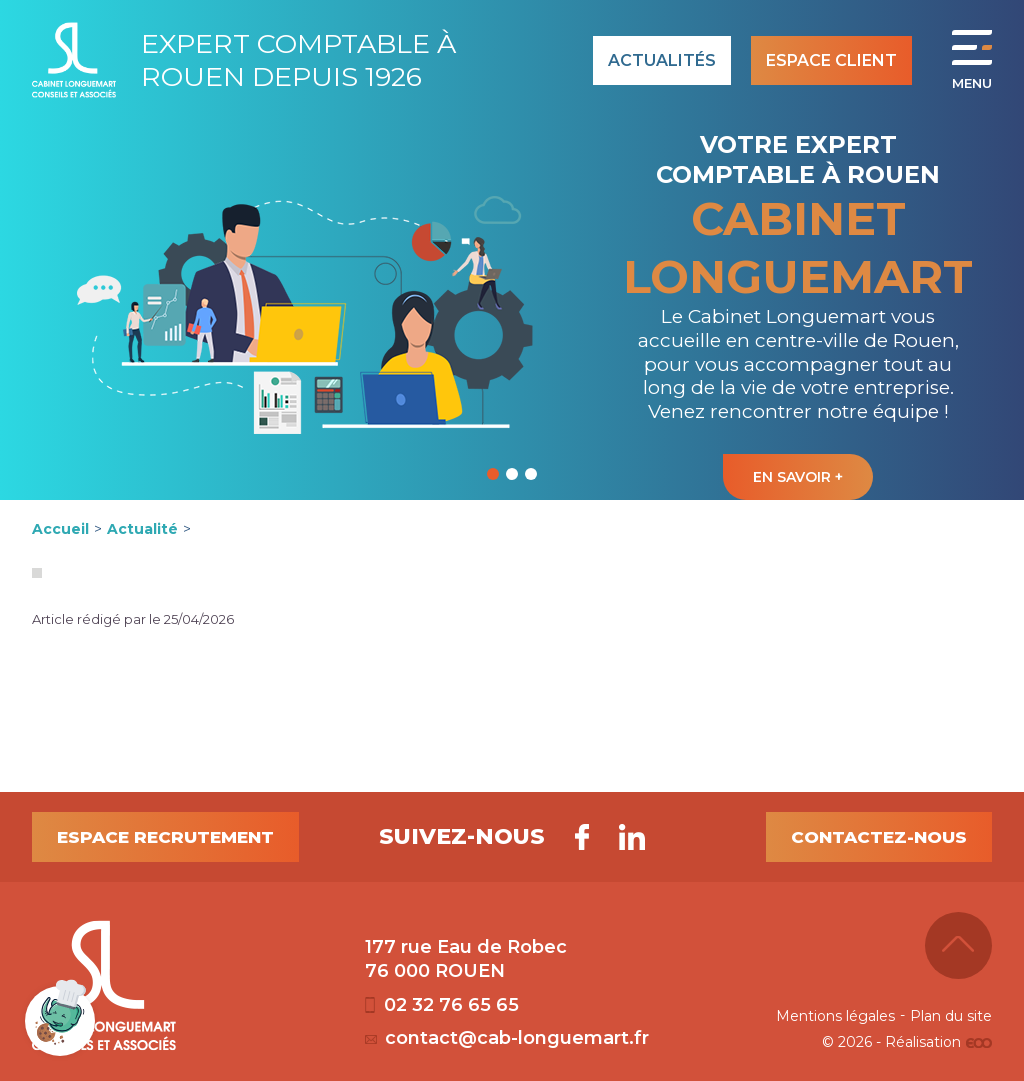 Image resolution: width=1024 pixels, height=1081 pixels. What do you see at coordinates (466, 959) in the screenshot?
I see `177 rue Eau de Robec 76 000 ROUEN` at bounding box center [466, 959].